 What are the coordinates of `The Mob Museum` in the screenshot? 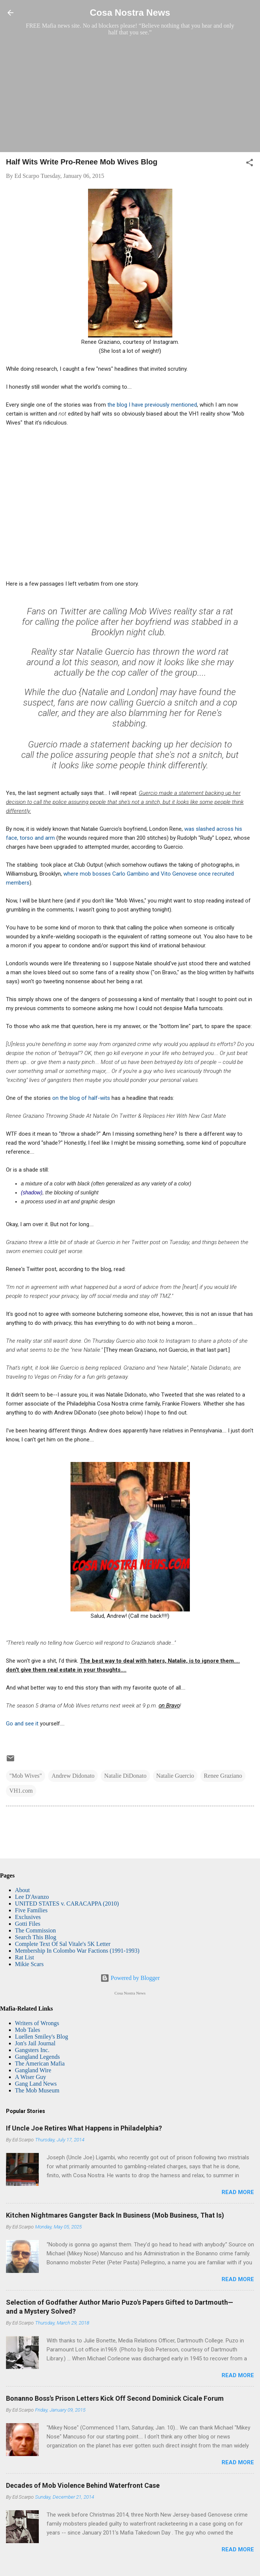 It's located at (37, 2090).